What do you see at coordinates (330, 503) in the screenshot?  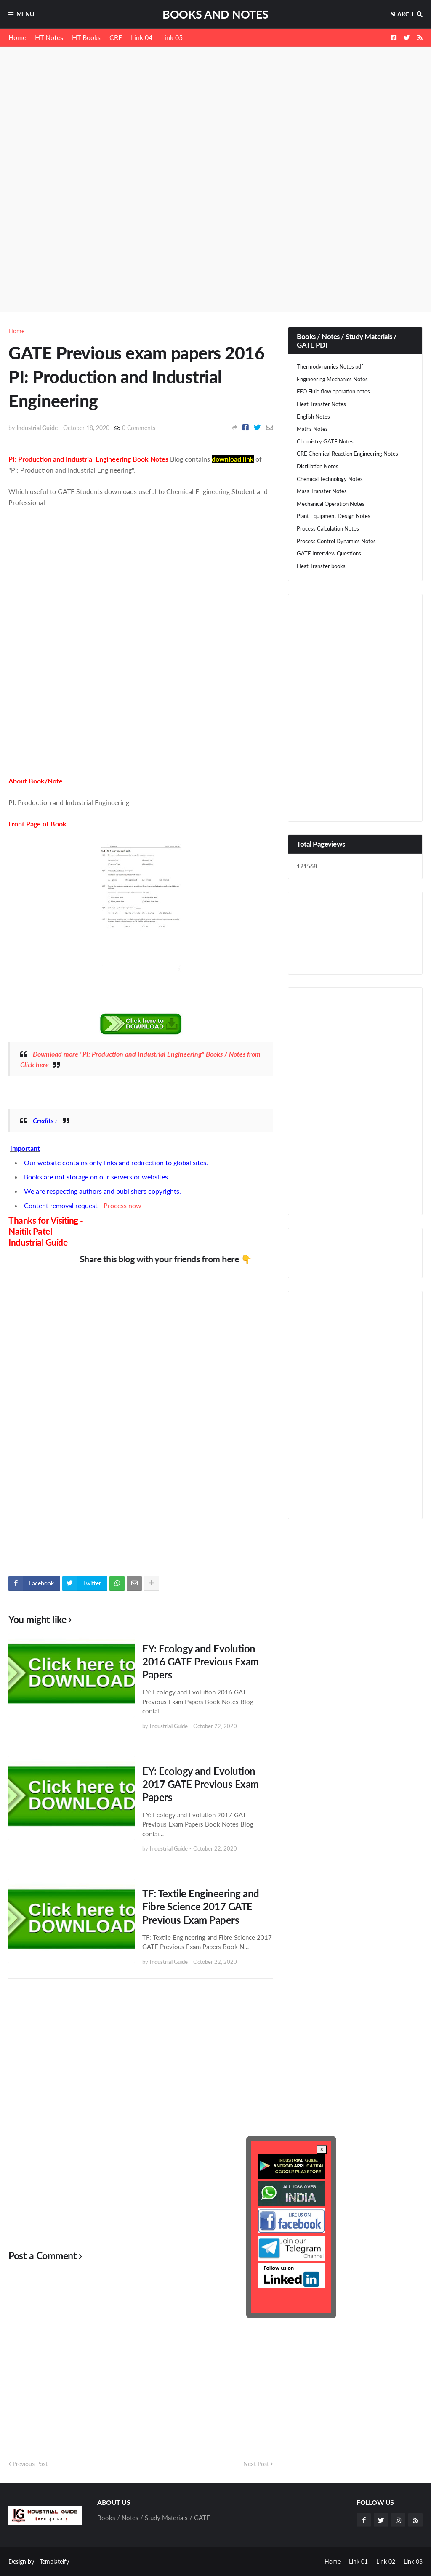 I see `Mechanical Operation Notes` at bounding box center [330, 503].